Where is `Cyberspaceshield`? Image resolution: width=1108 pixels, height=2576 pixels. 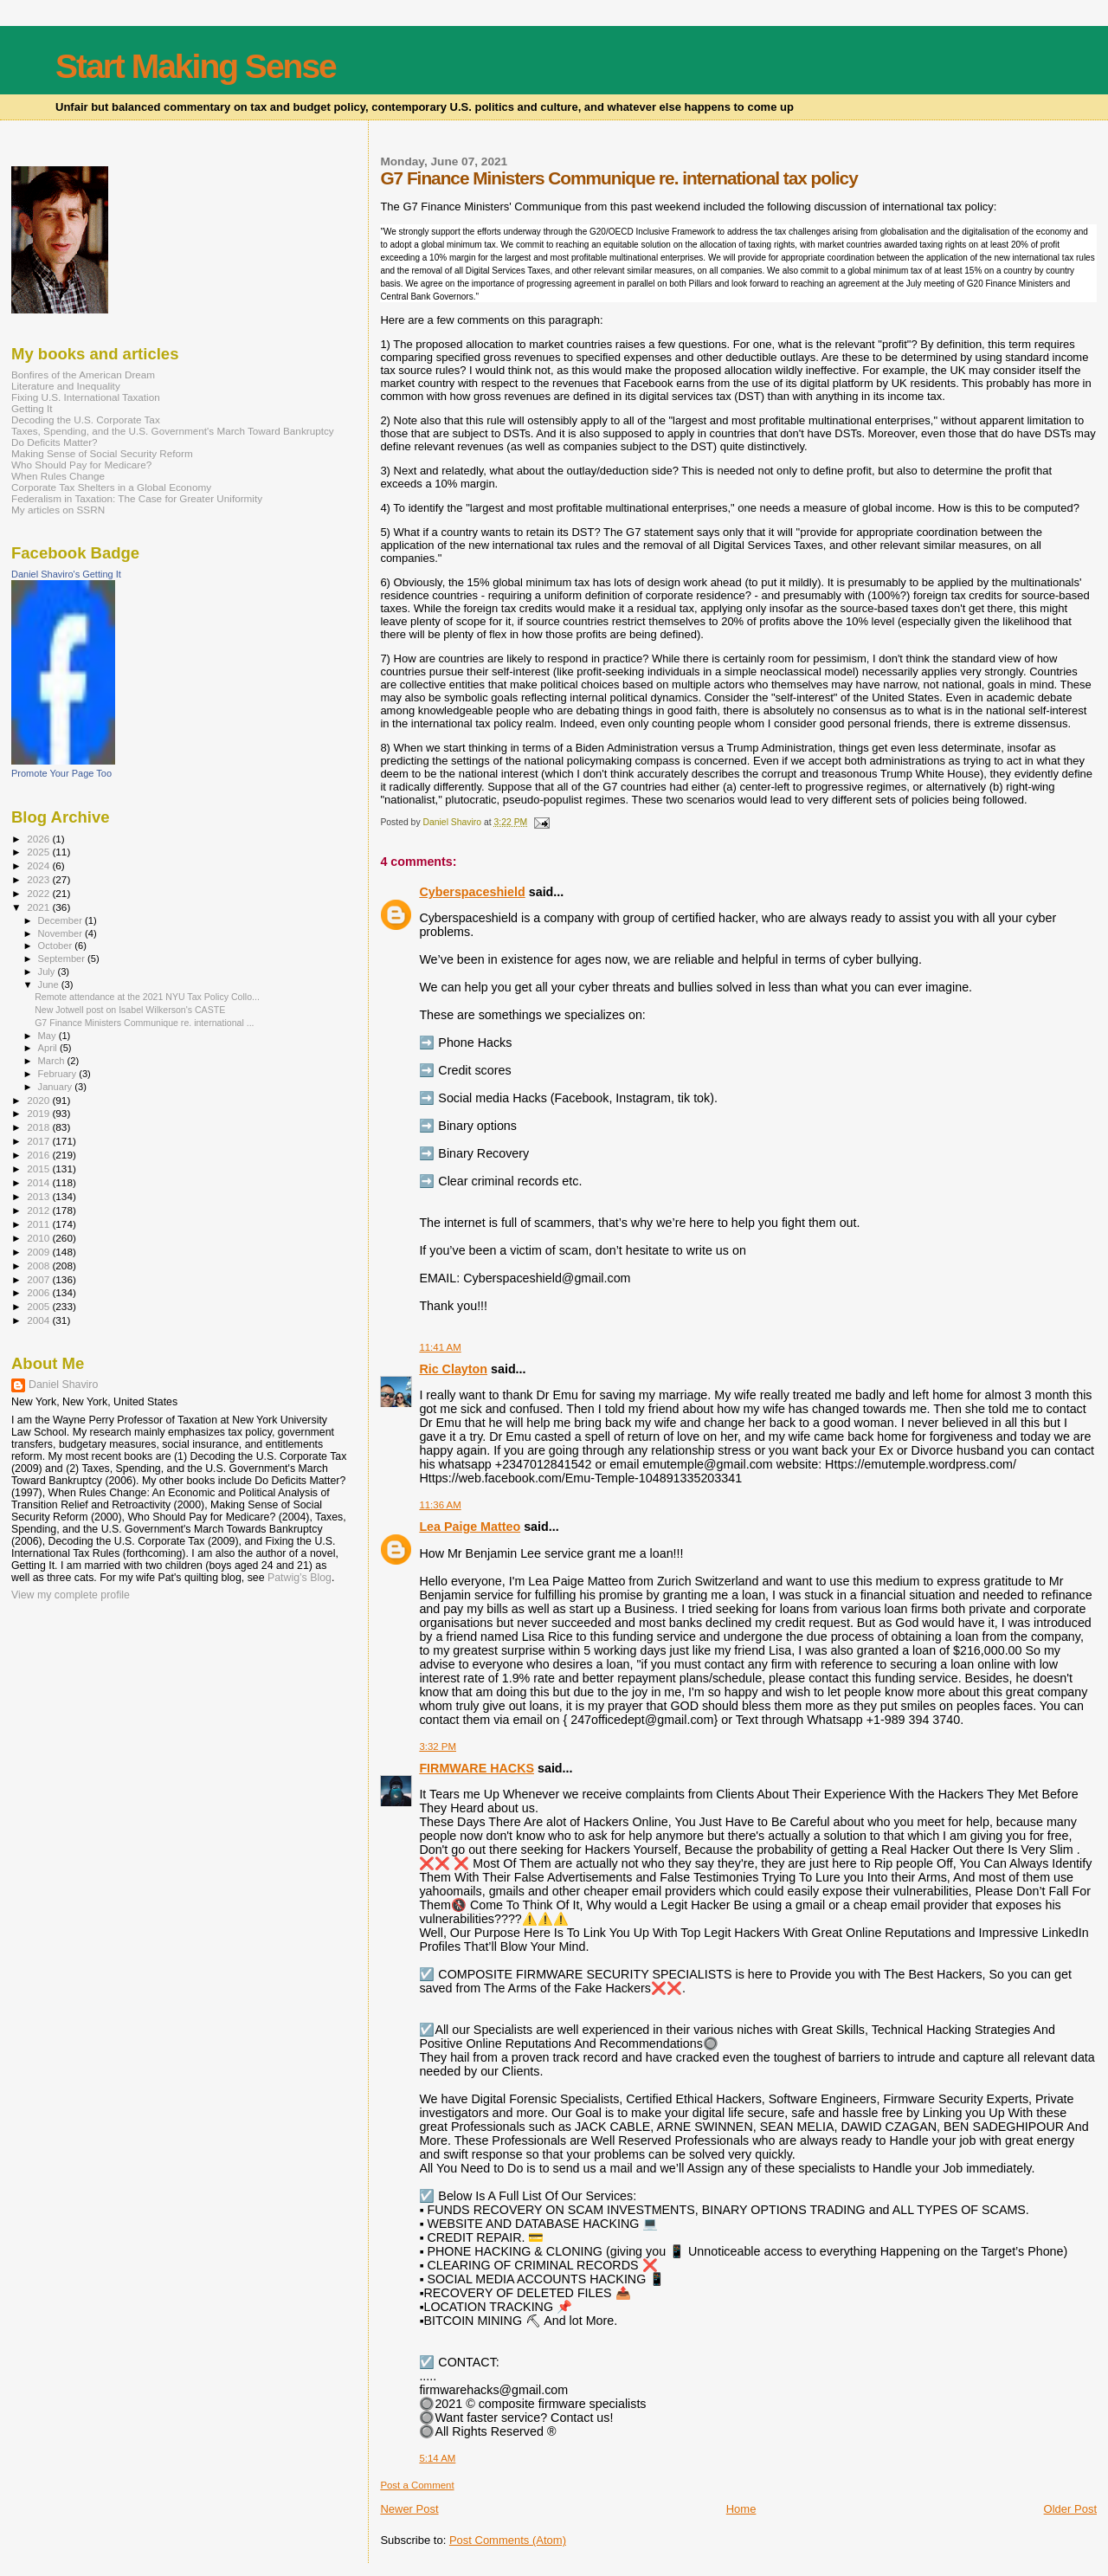
Cyberspaceshield is located at coordinates (472, 892).